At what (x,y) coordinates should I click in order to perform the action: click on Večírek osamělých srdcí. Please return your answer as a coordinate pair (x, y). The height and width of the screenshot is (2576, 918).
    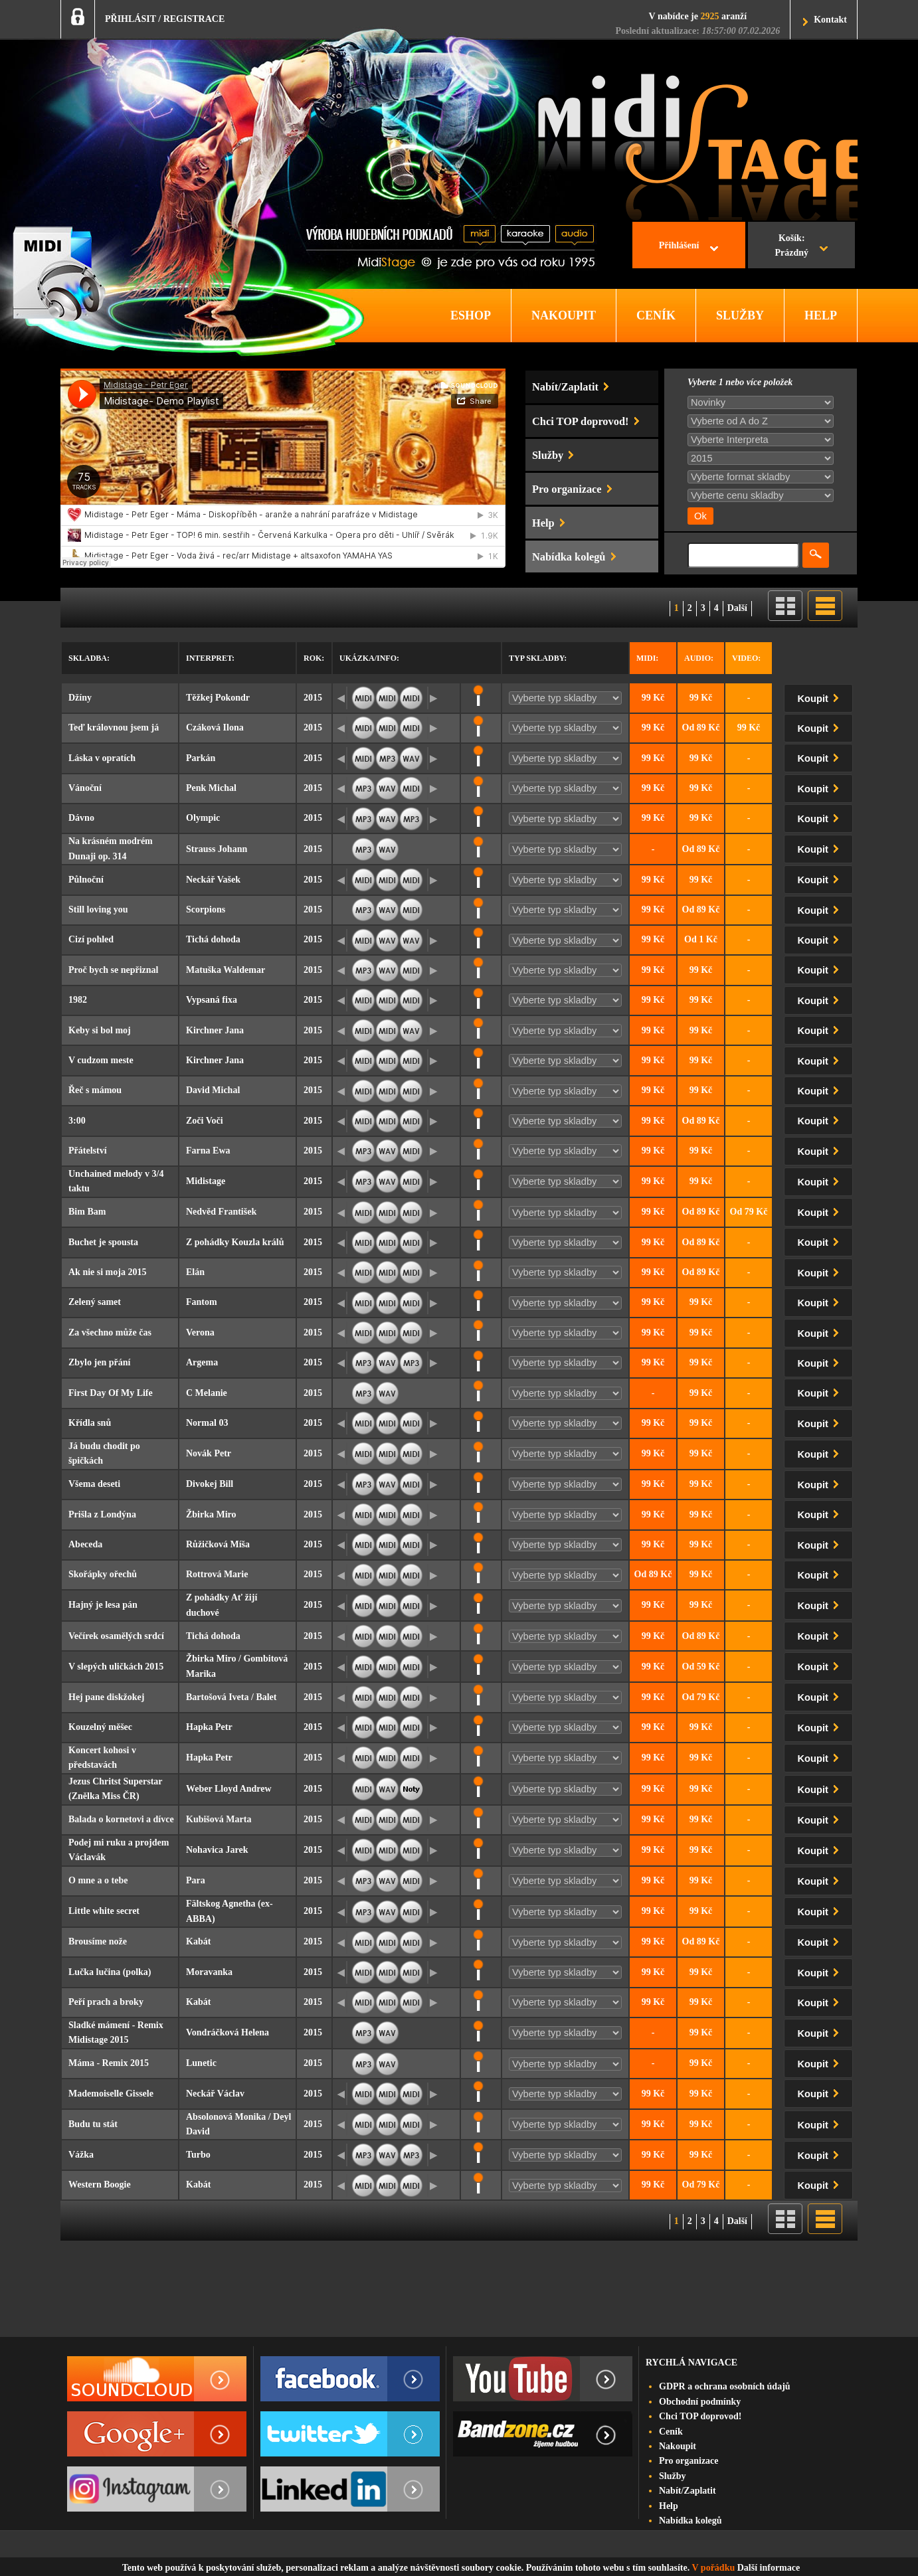
    Looking at the image, I should click on (116, 1636).